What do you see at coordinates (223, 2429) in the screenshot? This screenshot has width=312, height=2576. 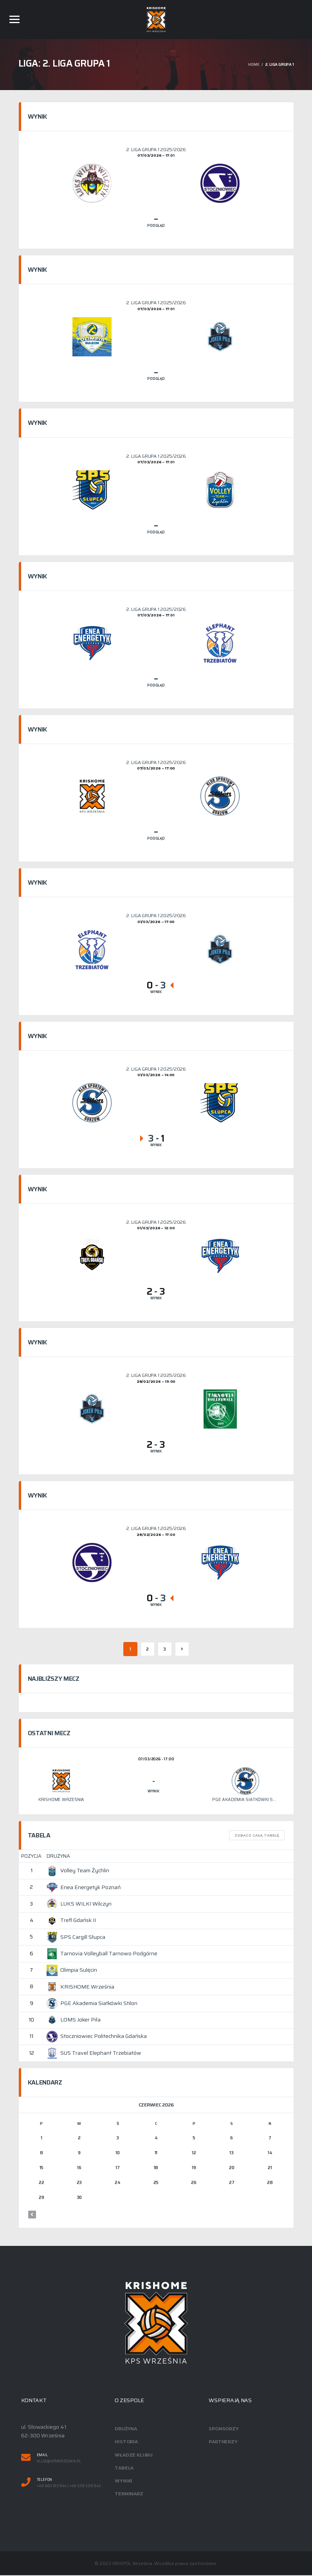 I see `Sponsorzy` at bounding box center [223, 2429].